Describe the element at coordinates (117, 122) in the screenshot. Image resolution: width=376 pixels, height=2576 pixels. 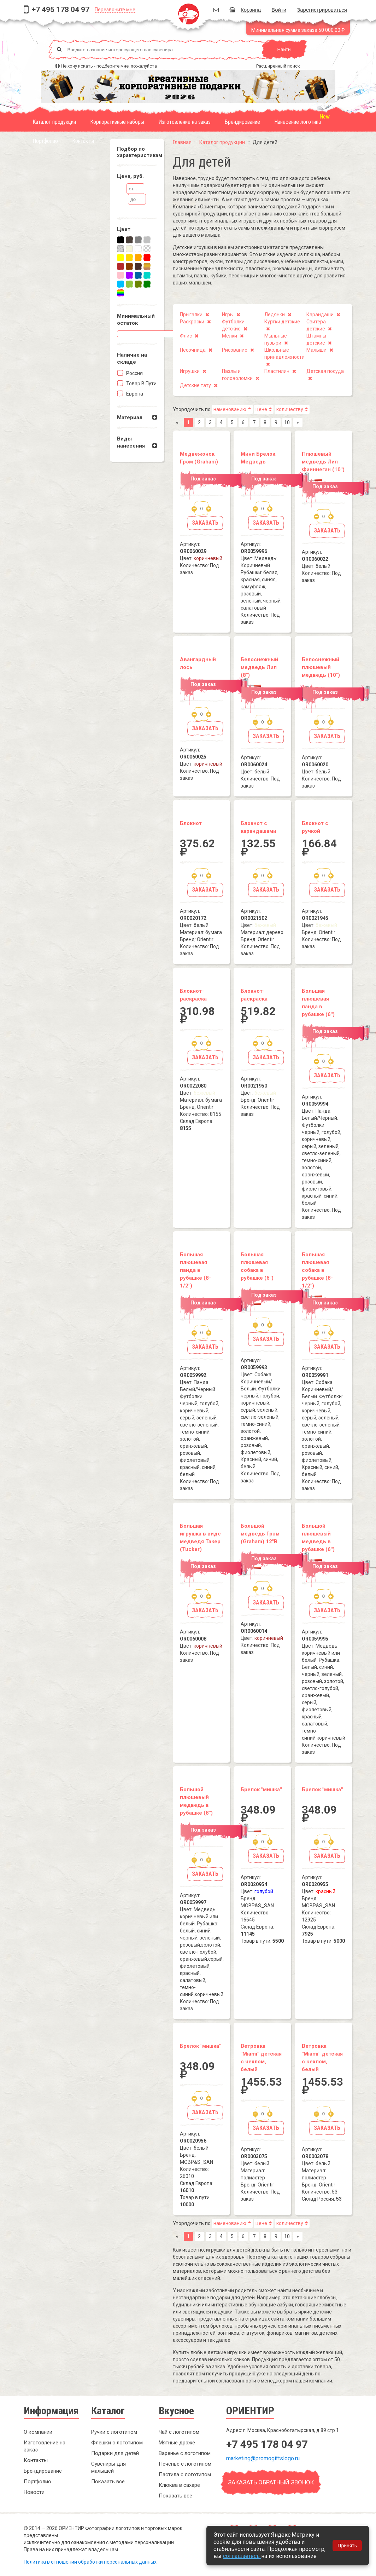
I see `Корпоративные наборы` at that location.